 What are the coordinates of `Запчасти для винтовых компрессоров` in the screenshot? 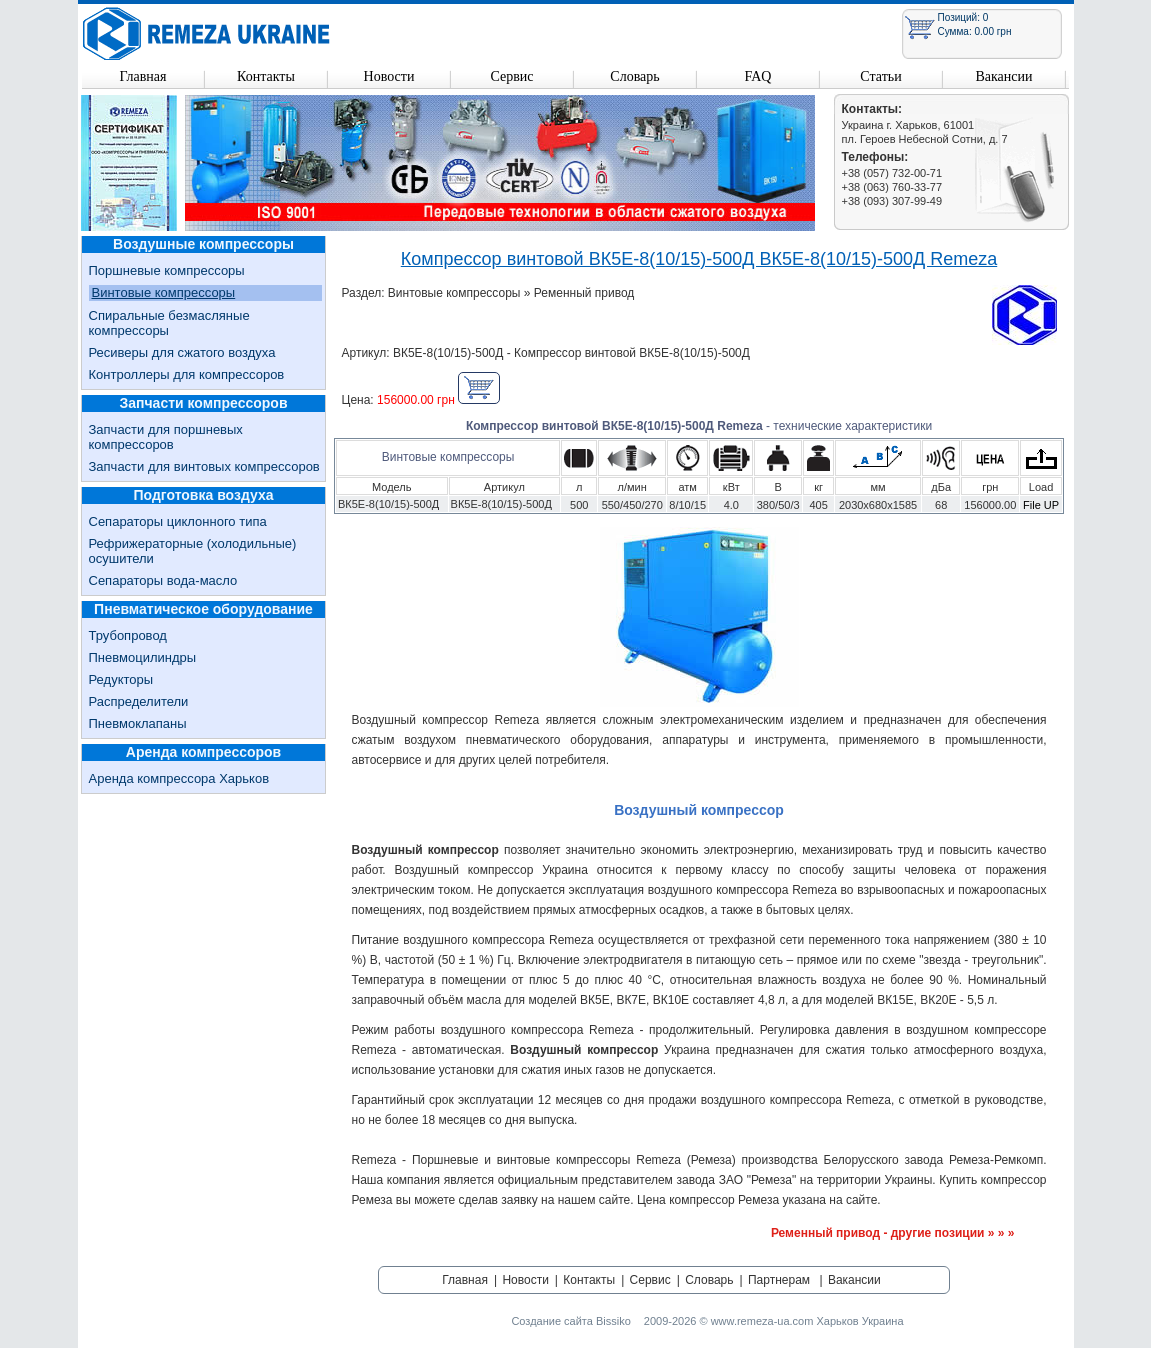 It's located at (204, 466).